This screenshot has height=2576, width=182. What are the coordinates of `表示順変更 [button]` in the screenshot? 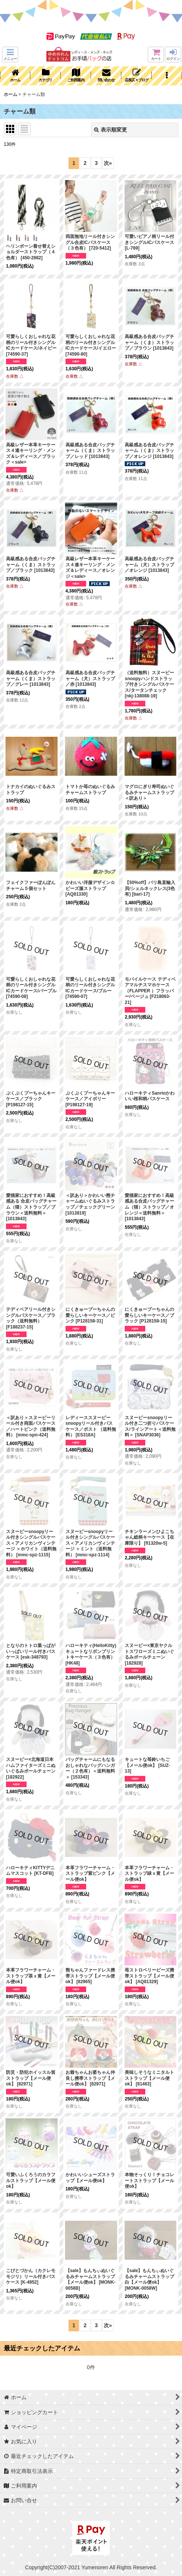 It's located at (110, 130).